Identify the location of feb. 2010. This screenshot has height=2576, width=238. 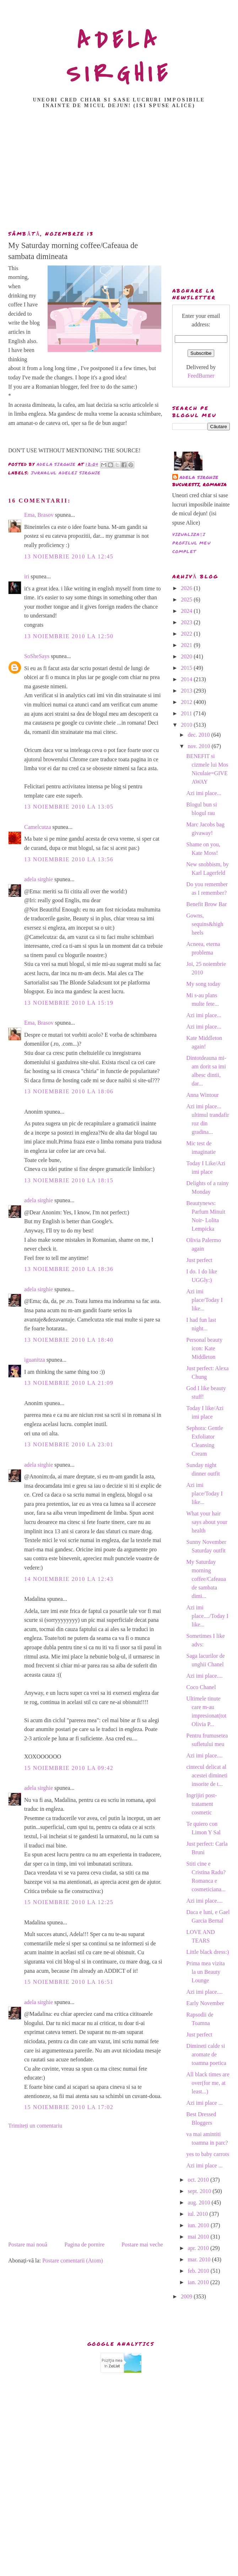
(199, 2271).